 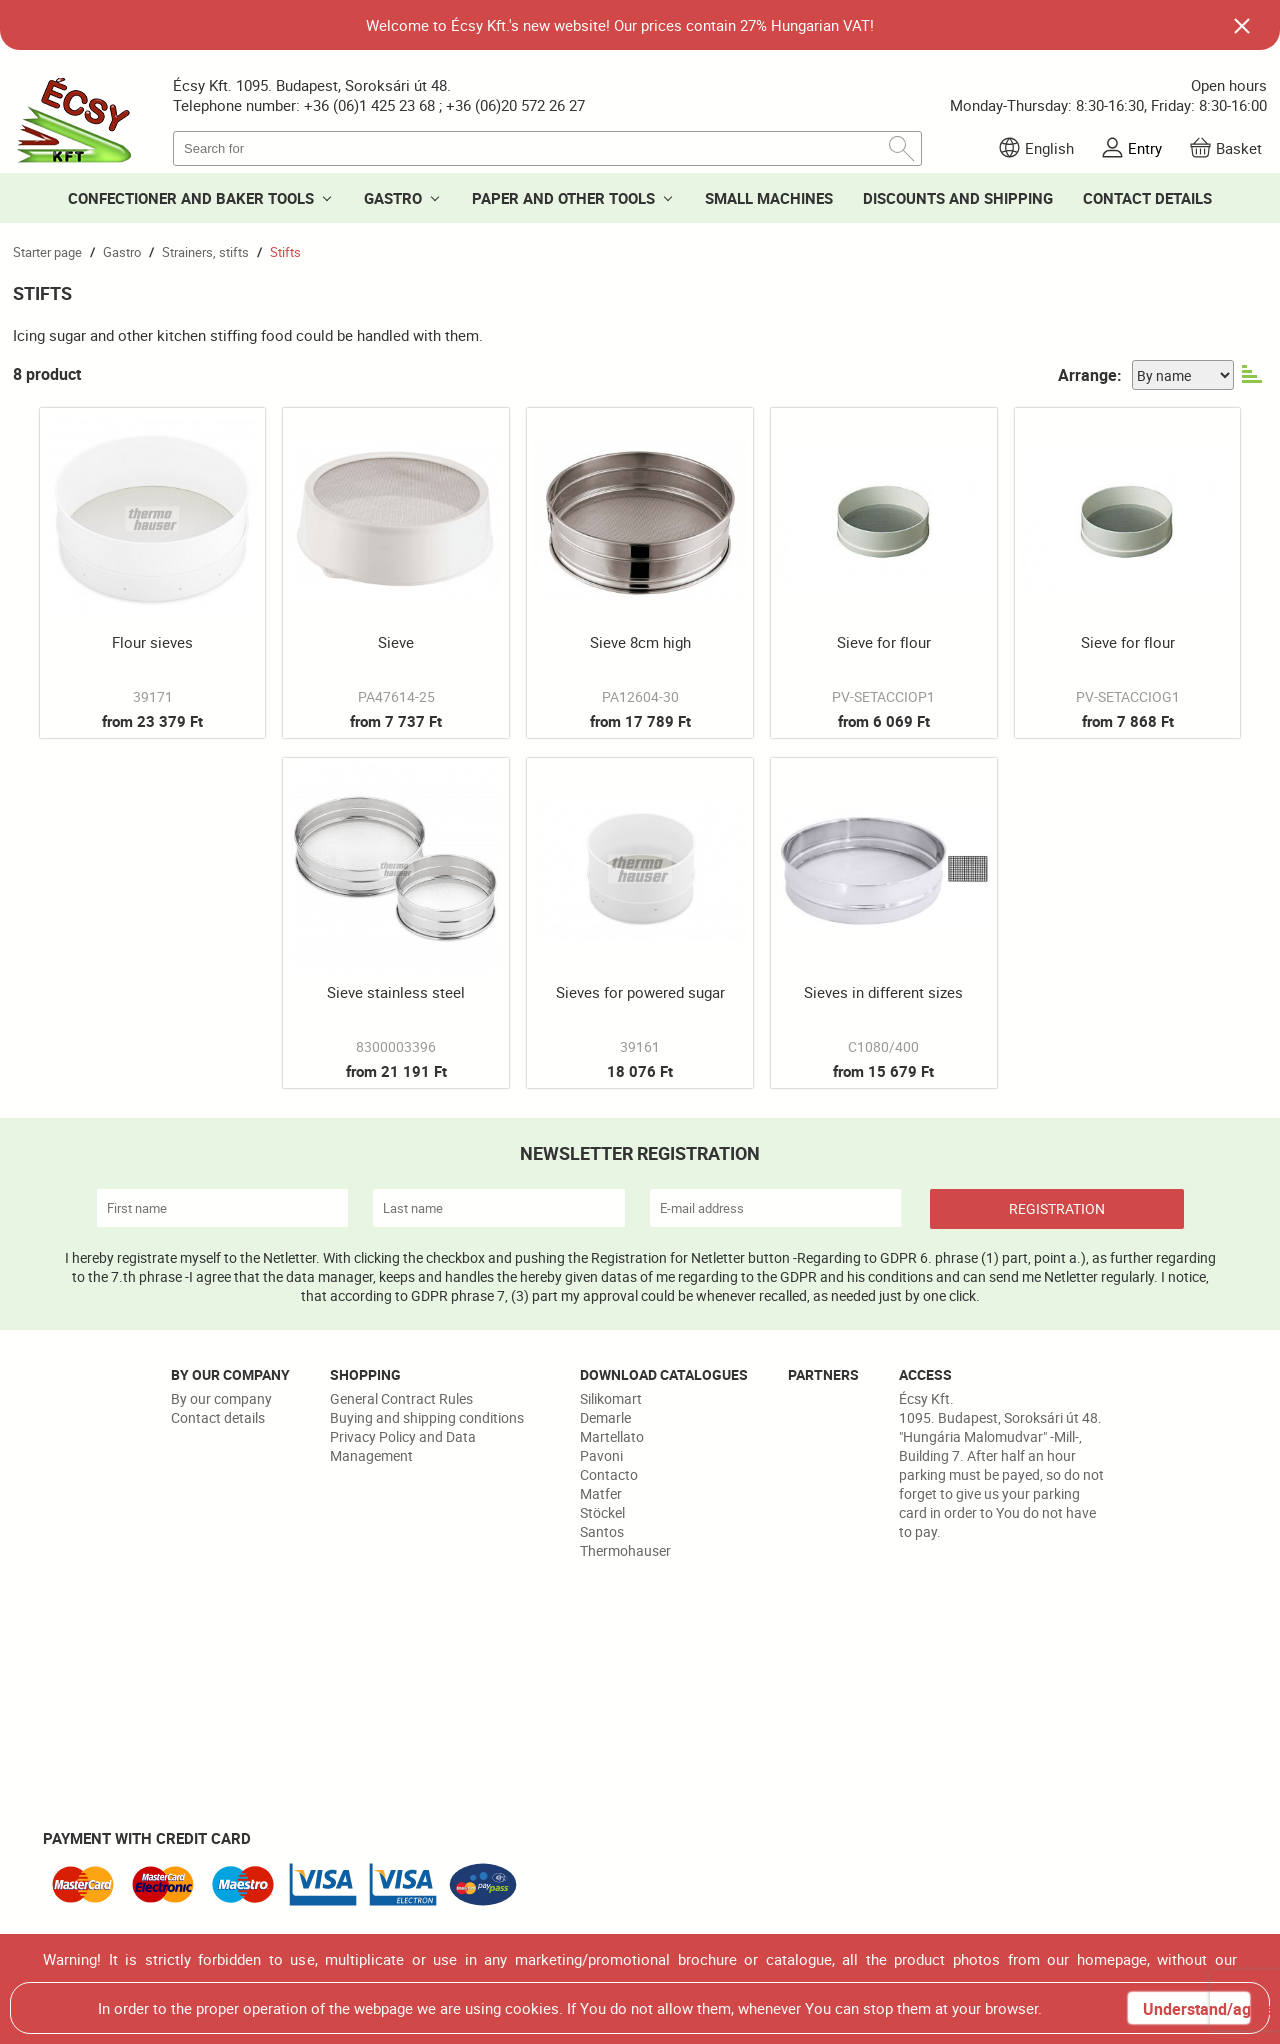 I want to click on Stifts, so click(x=285, y=252).